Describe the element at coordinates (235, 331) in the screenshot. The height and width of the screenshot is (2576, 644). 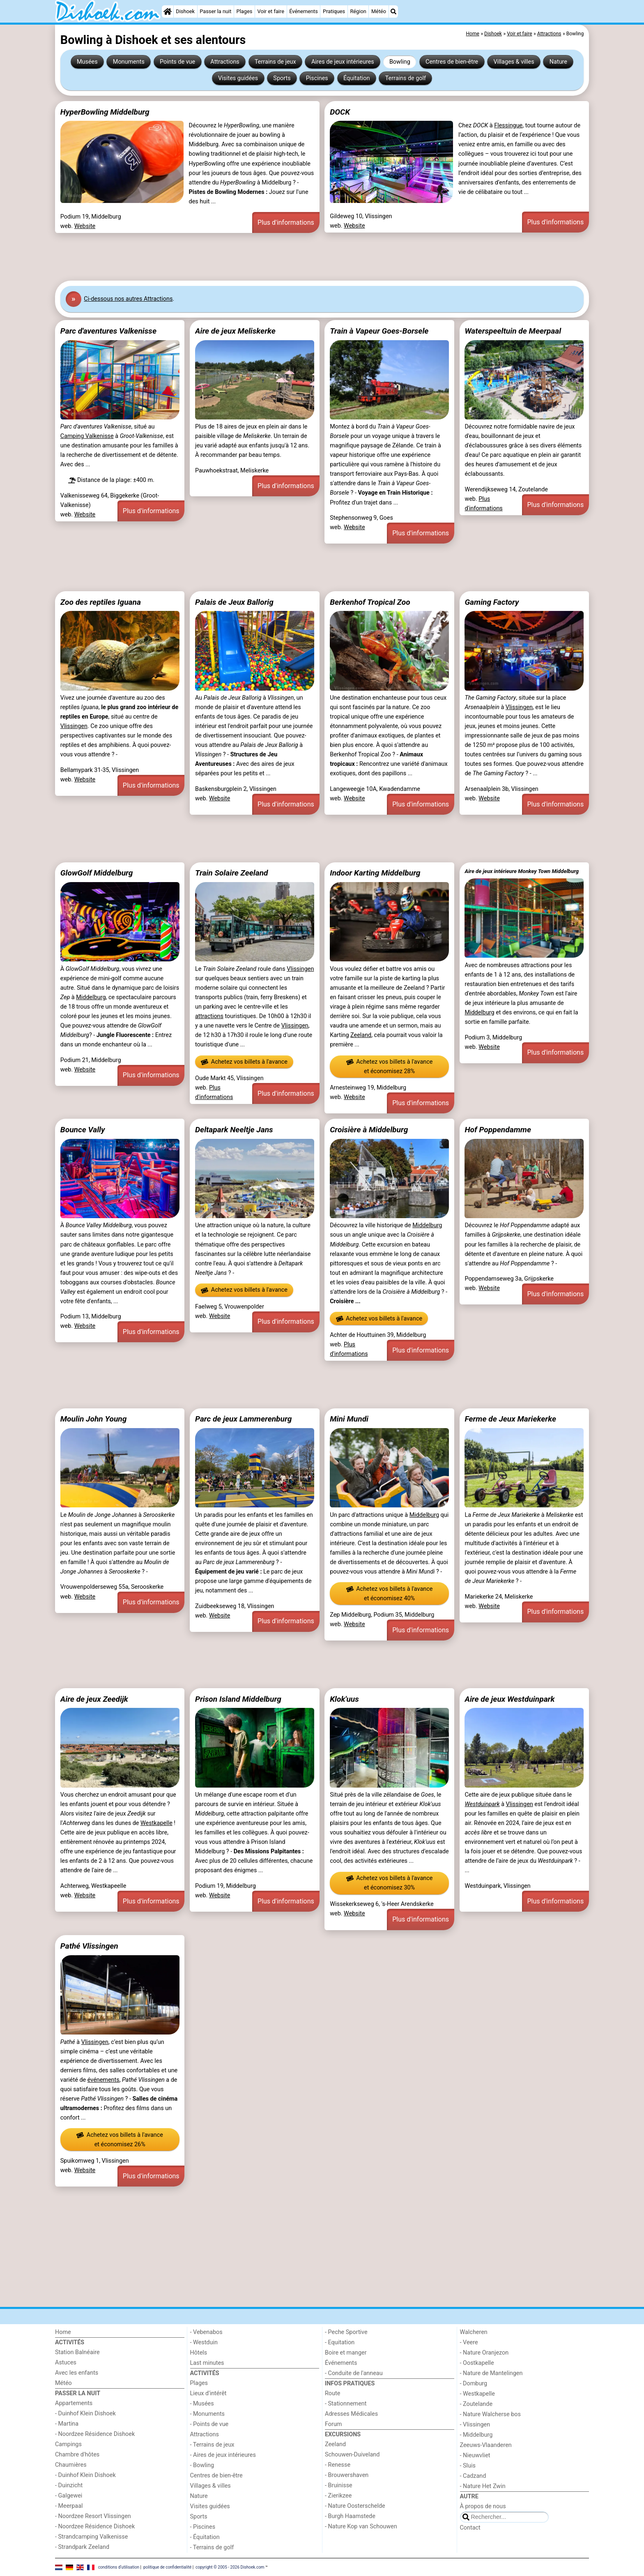
I see `Aire de jeux Meliskerke` at that location.